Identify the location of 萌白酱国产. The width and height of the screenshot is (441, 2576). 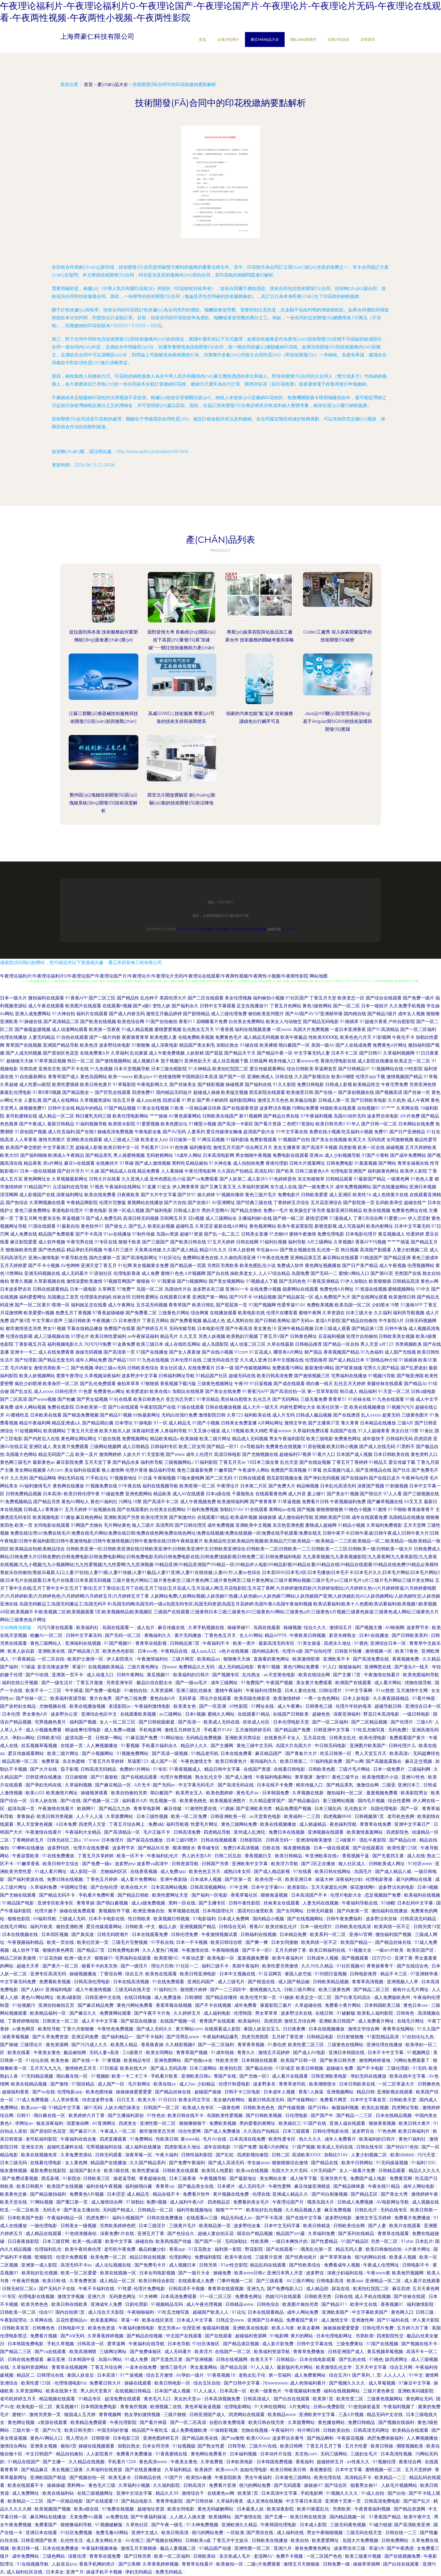
(162, 1792).